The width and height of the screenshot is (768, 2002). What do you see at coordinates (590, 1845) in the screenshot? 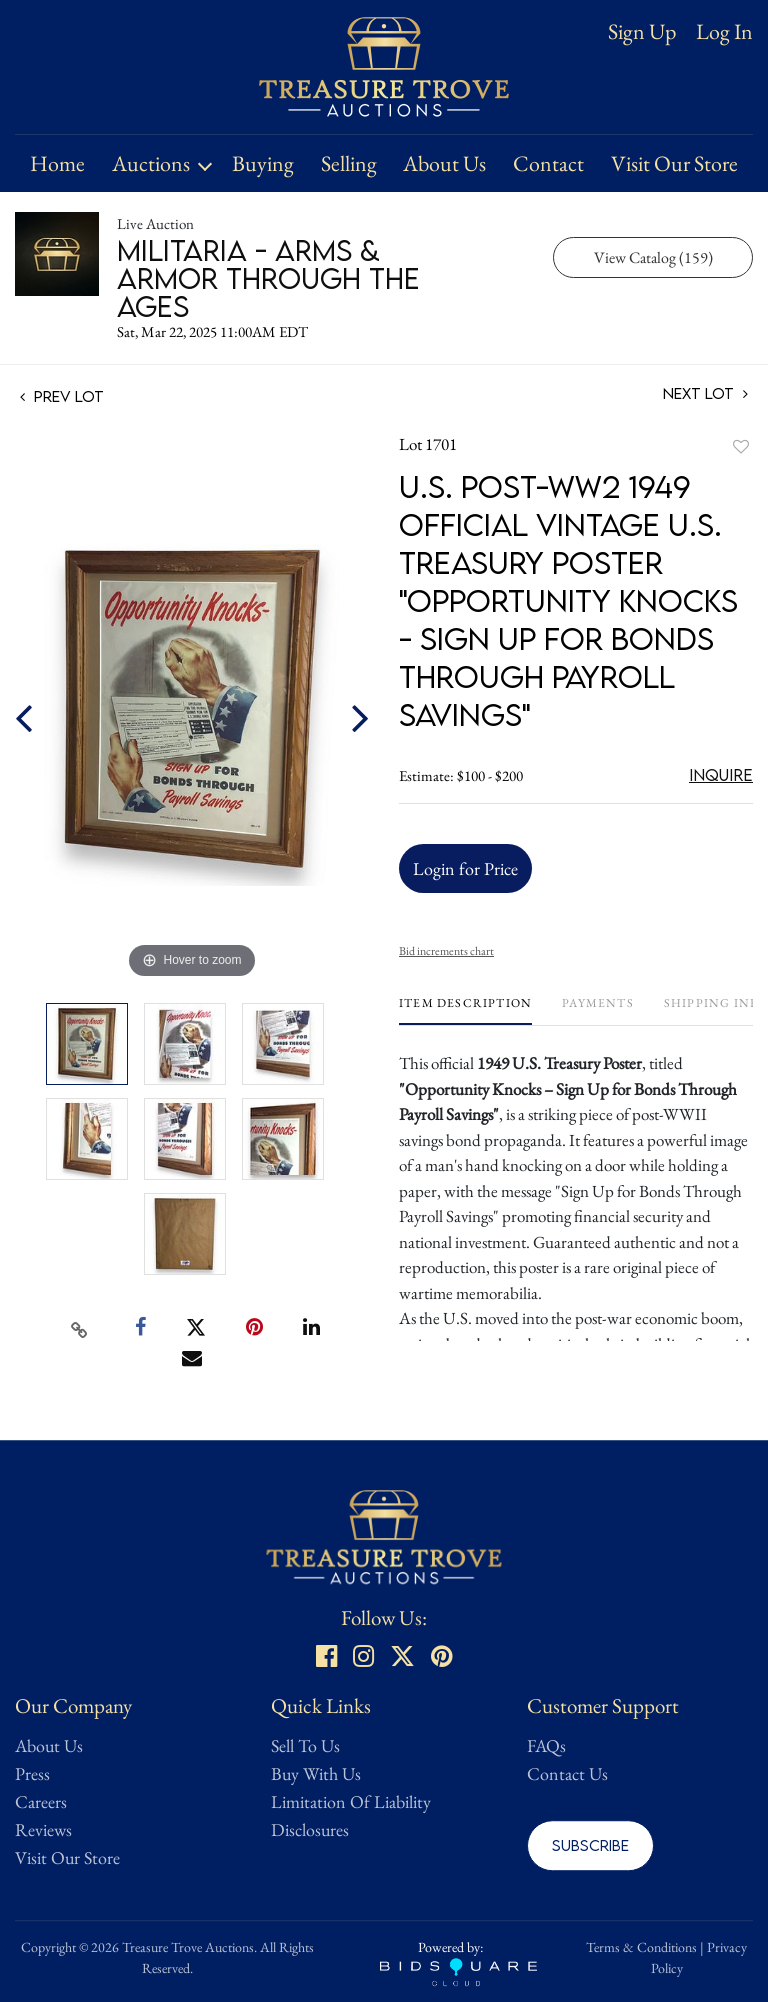
I see `Subscribe` at bounding box center [590, 1845].